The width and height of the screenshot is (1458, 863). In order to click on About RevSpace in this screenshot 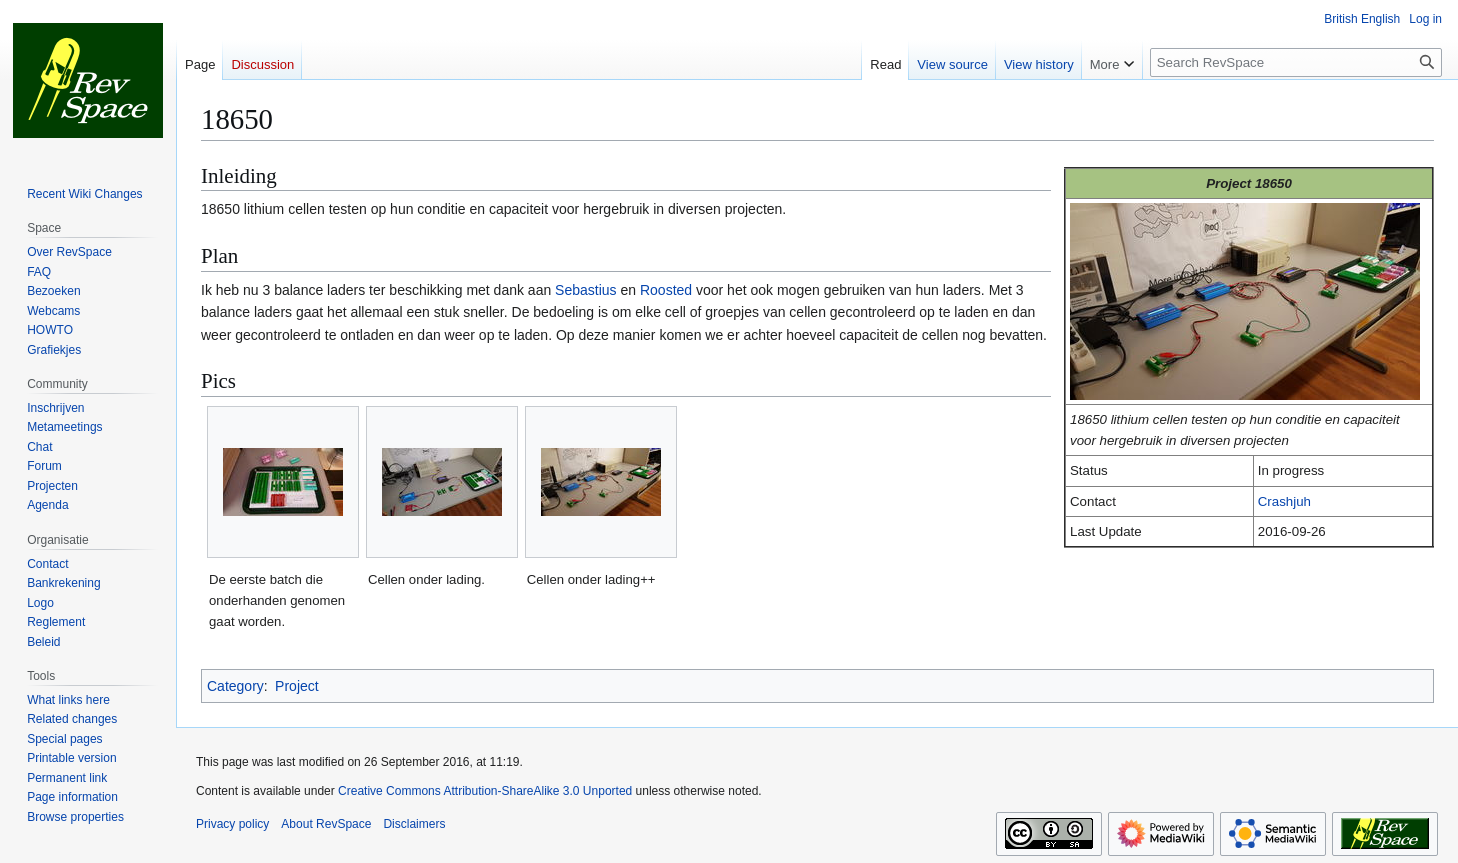, I will do `click(326, 824)`.